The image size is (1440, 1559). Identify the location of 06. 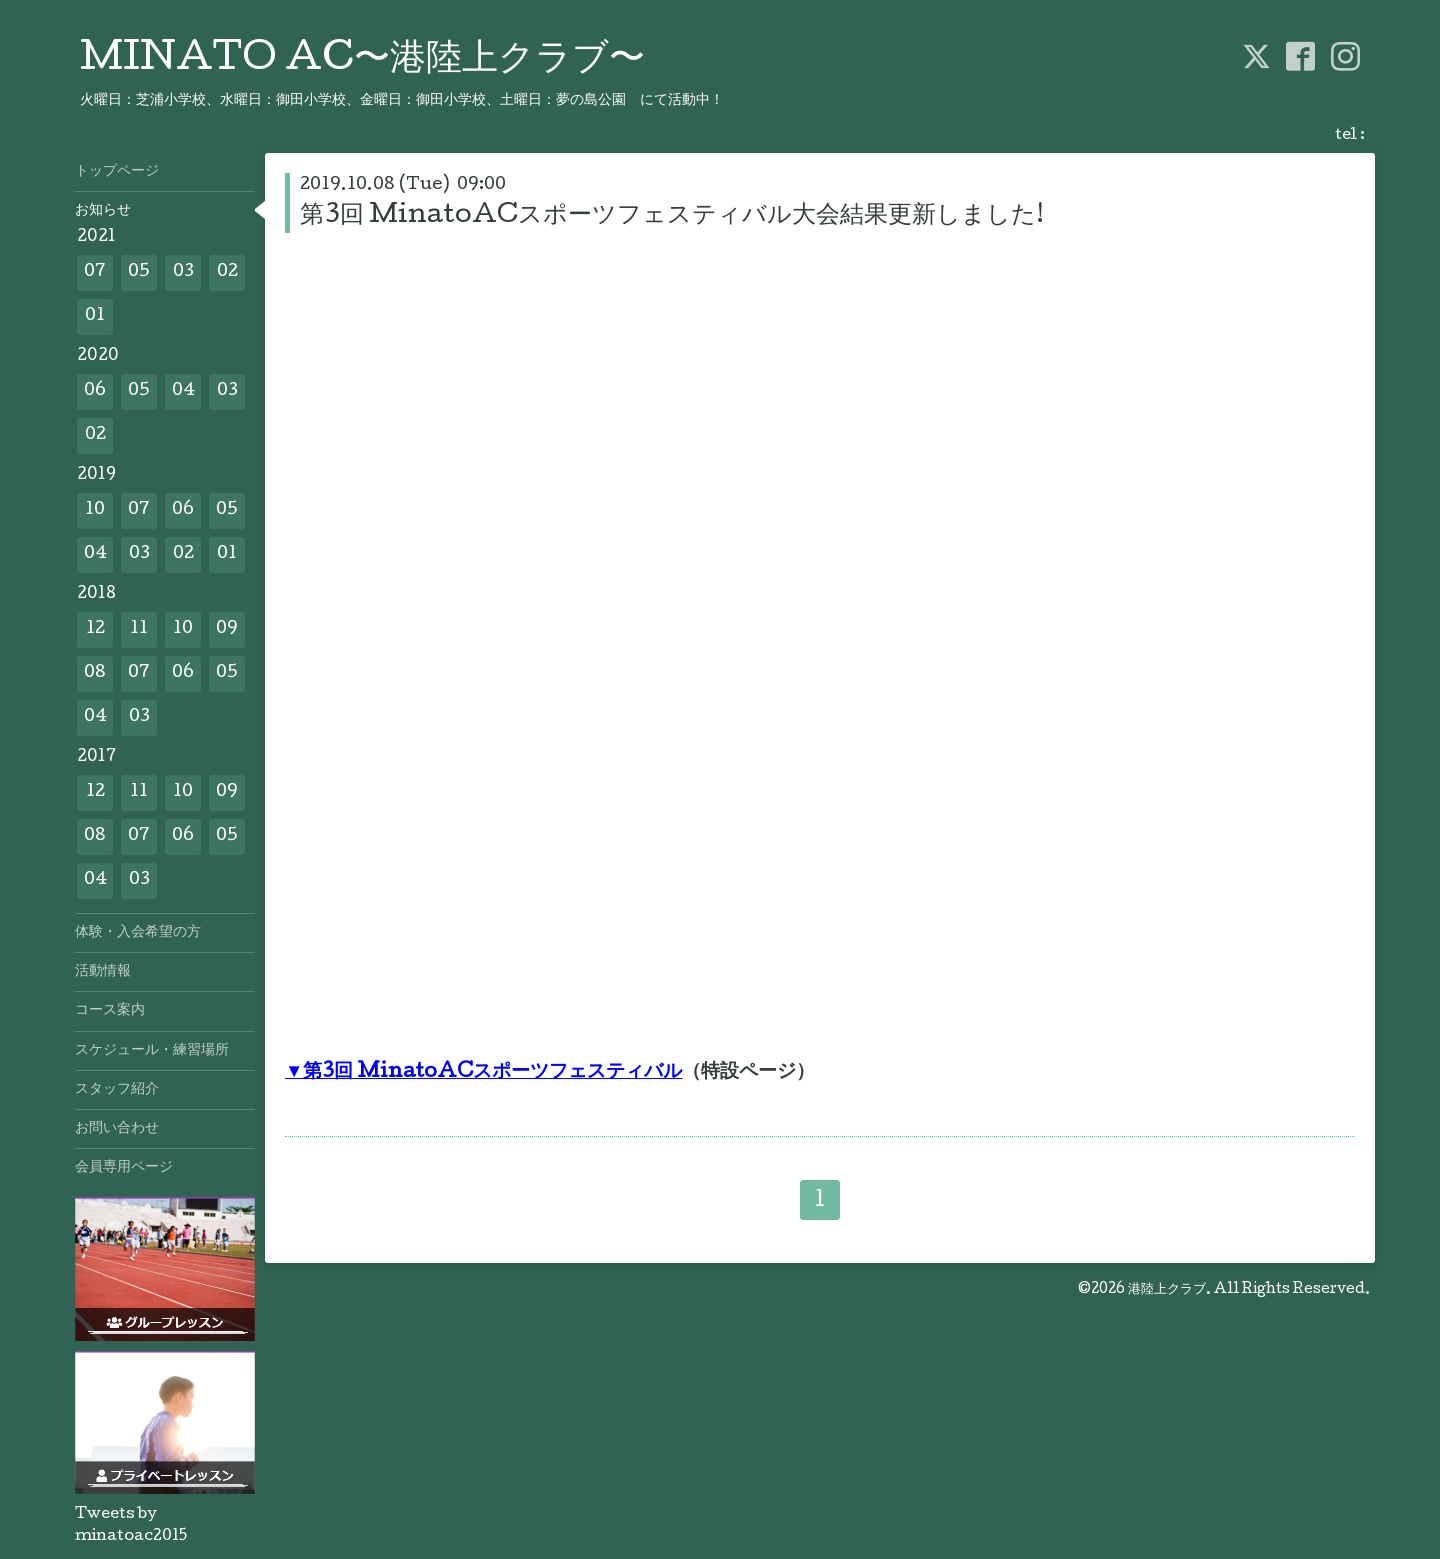
(95, 391).